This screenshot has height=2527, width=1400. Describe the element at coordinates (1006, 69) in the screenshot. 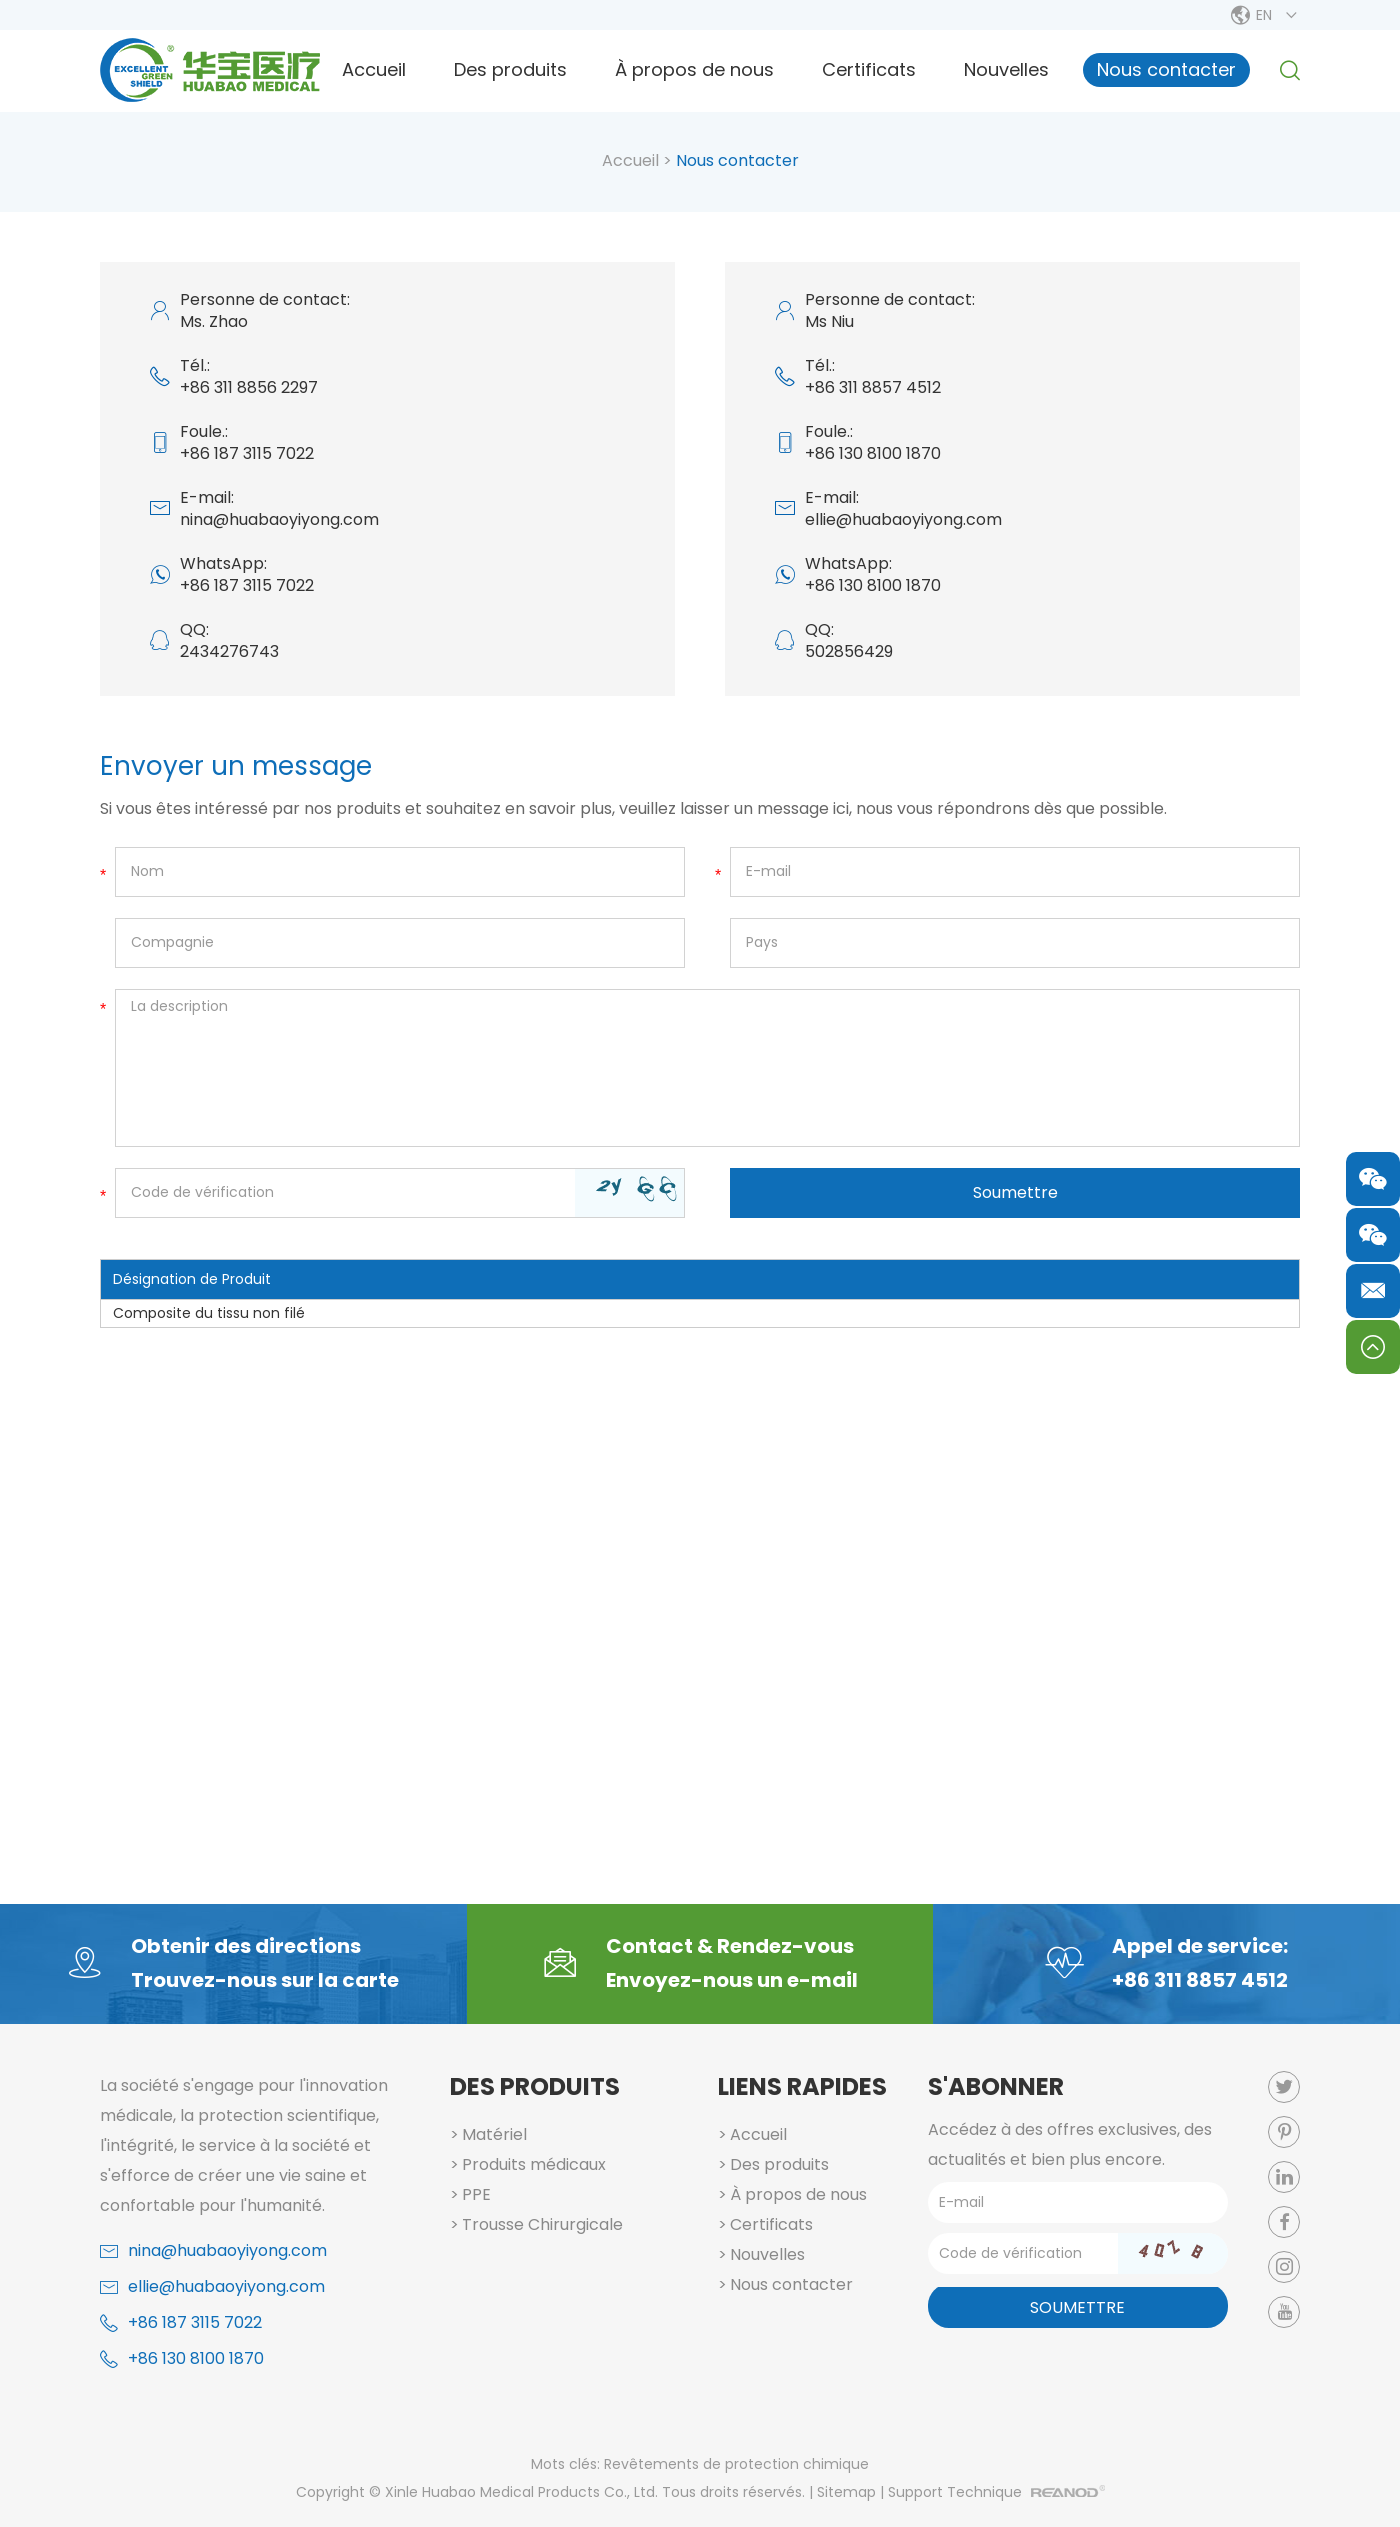

I see `Nouvelles` at that location.